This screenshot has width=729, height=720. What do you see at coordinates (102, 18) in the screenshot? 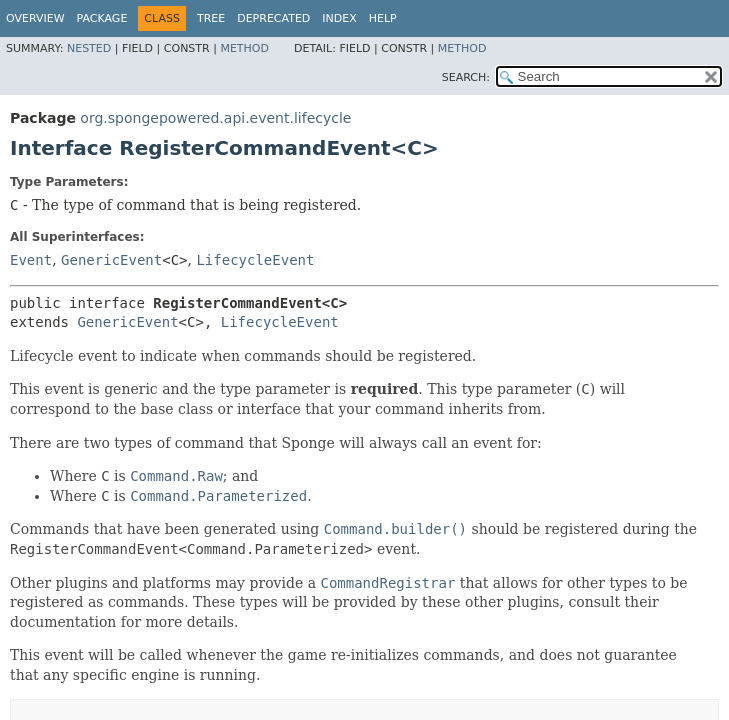
I see `Package` at bounding box center [102, 18].